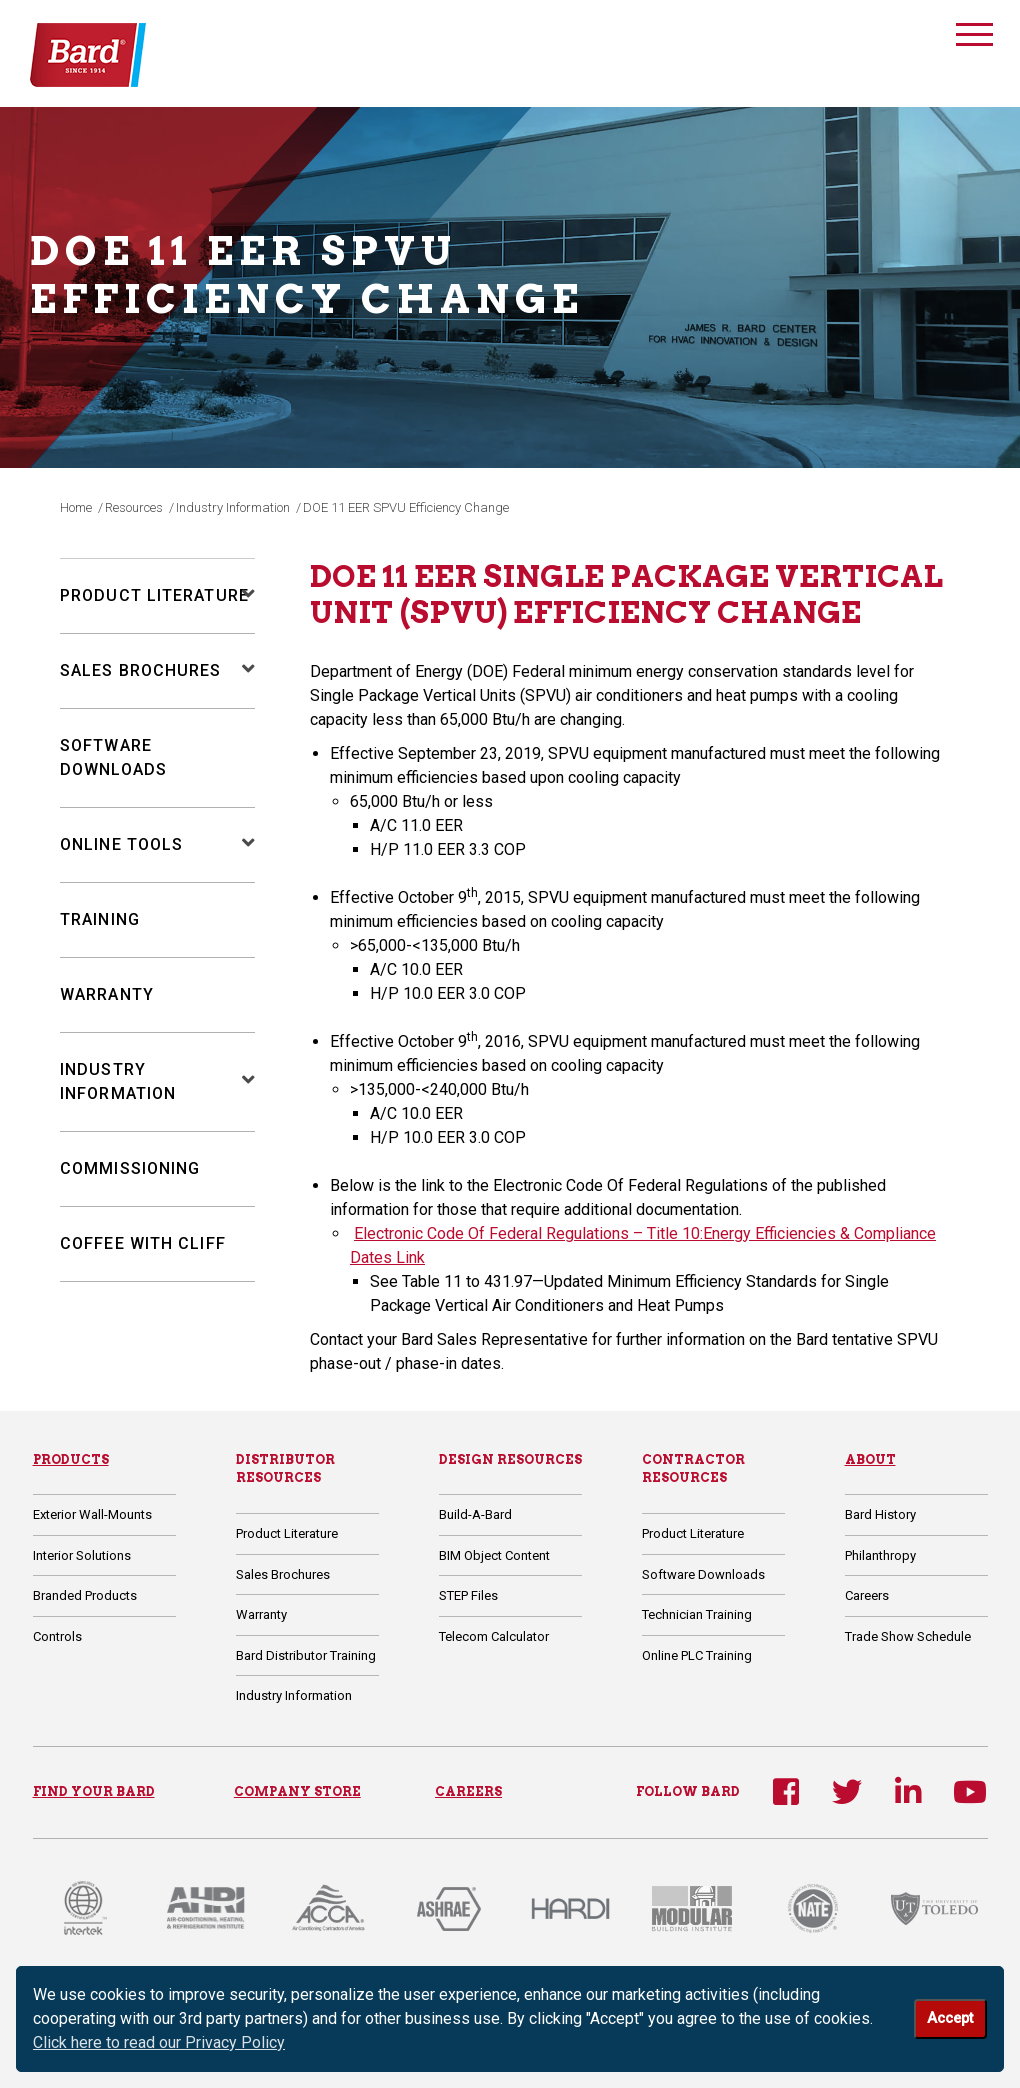 This screenshot has width=1020, height=2088. I want to click on Training, so click(100, 919).